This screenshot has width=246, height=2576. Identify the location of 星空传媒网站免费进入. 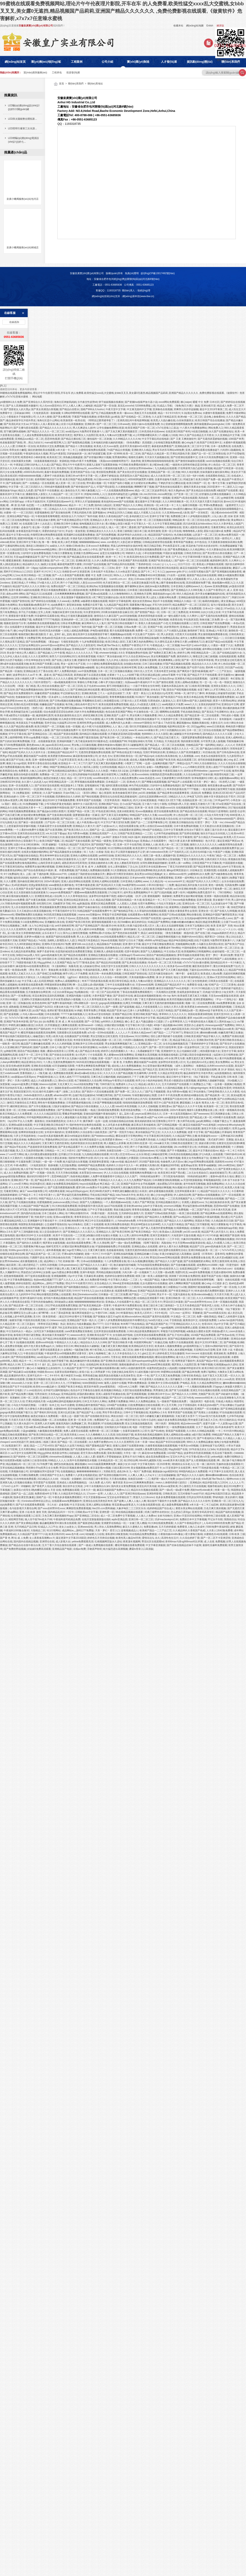
(80, 1408).